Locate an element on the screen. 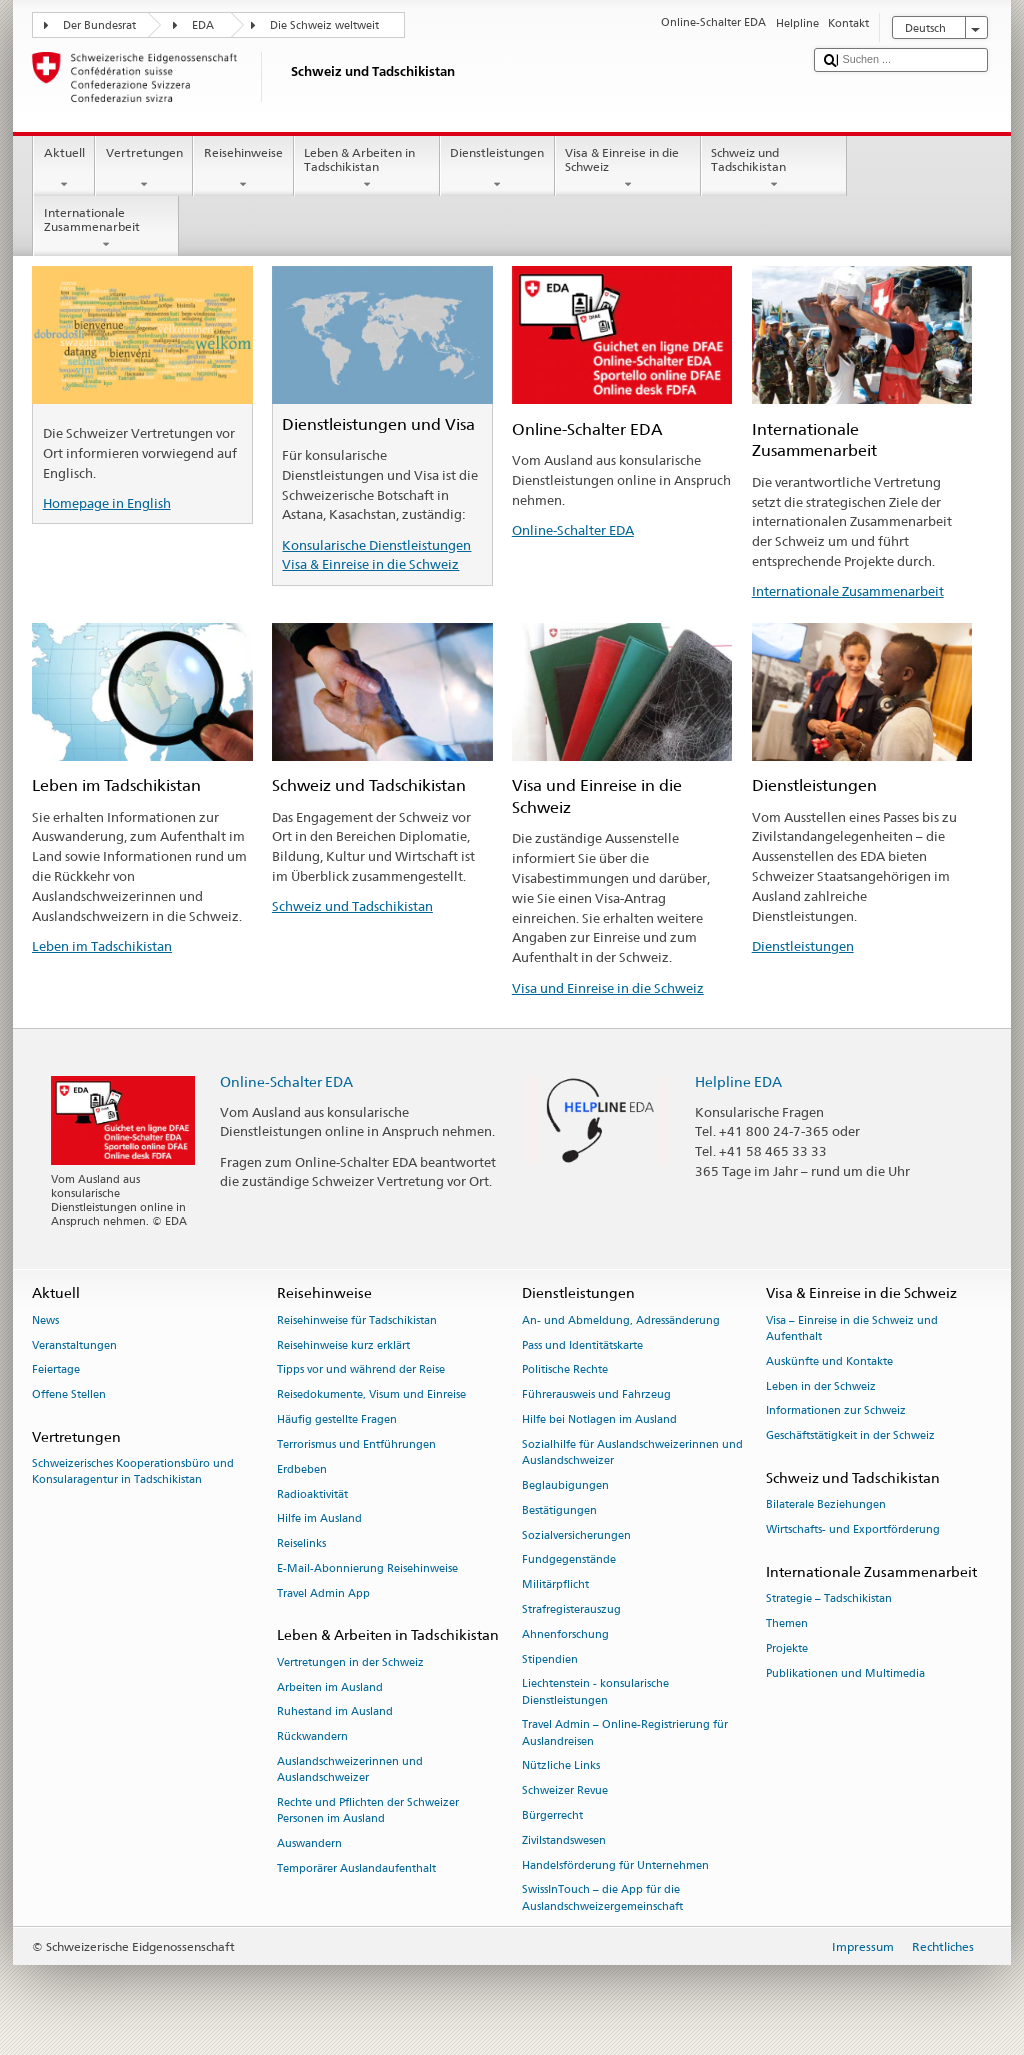 The height and width of the screenshot is (2055, 1024). Radioaktivität is located at coordinates (312, 1494).